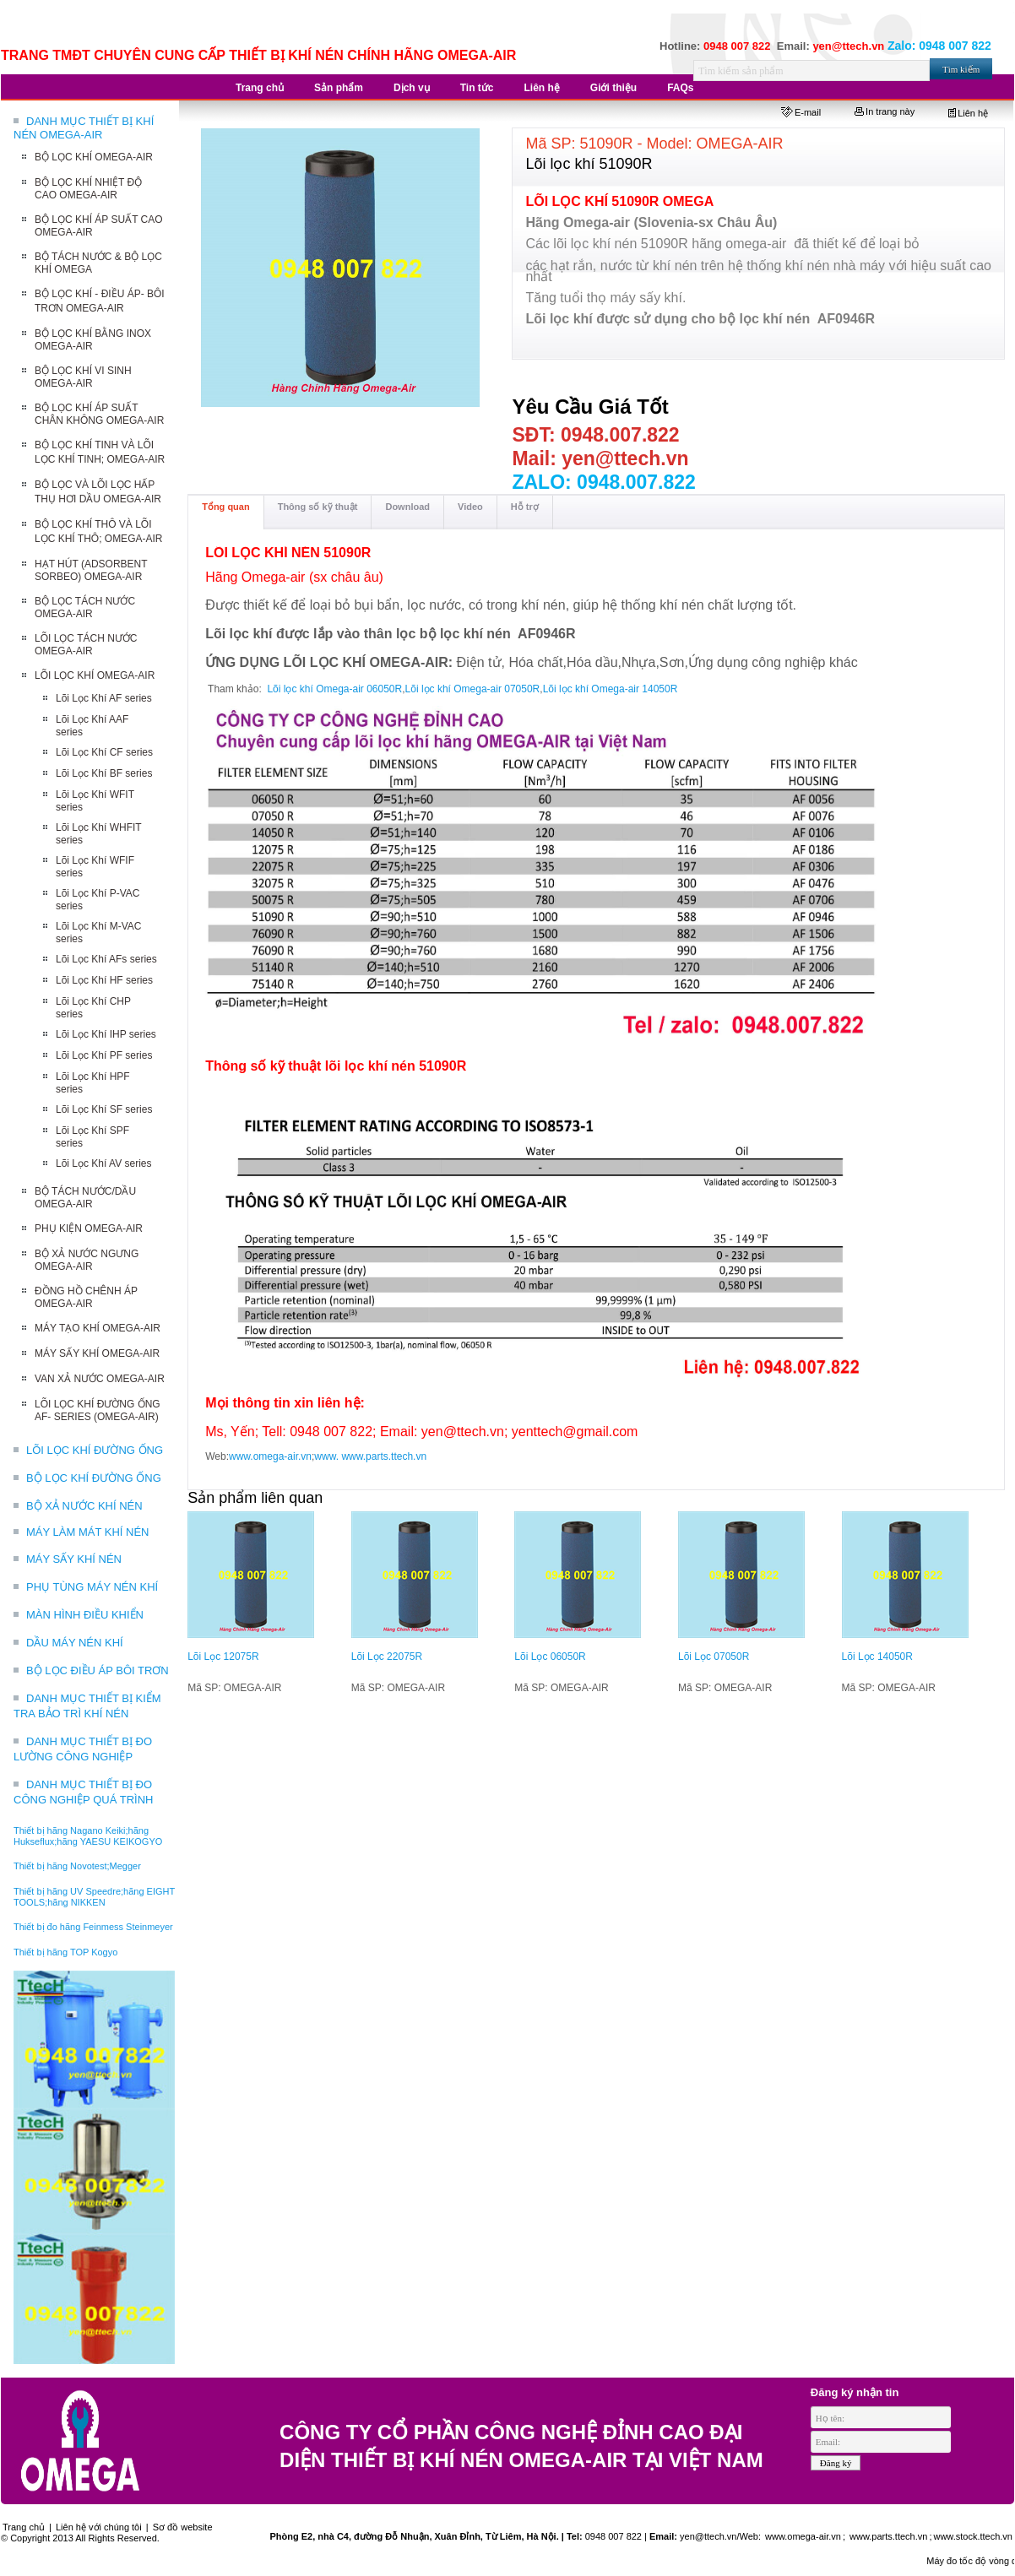  I want to click on BỘ LỌC KHÍ ĐƯỜNG ỐNG, so click(93, 1478).